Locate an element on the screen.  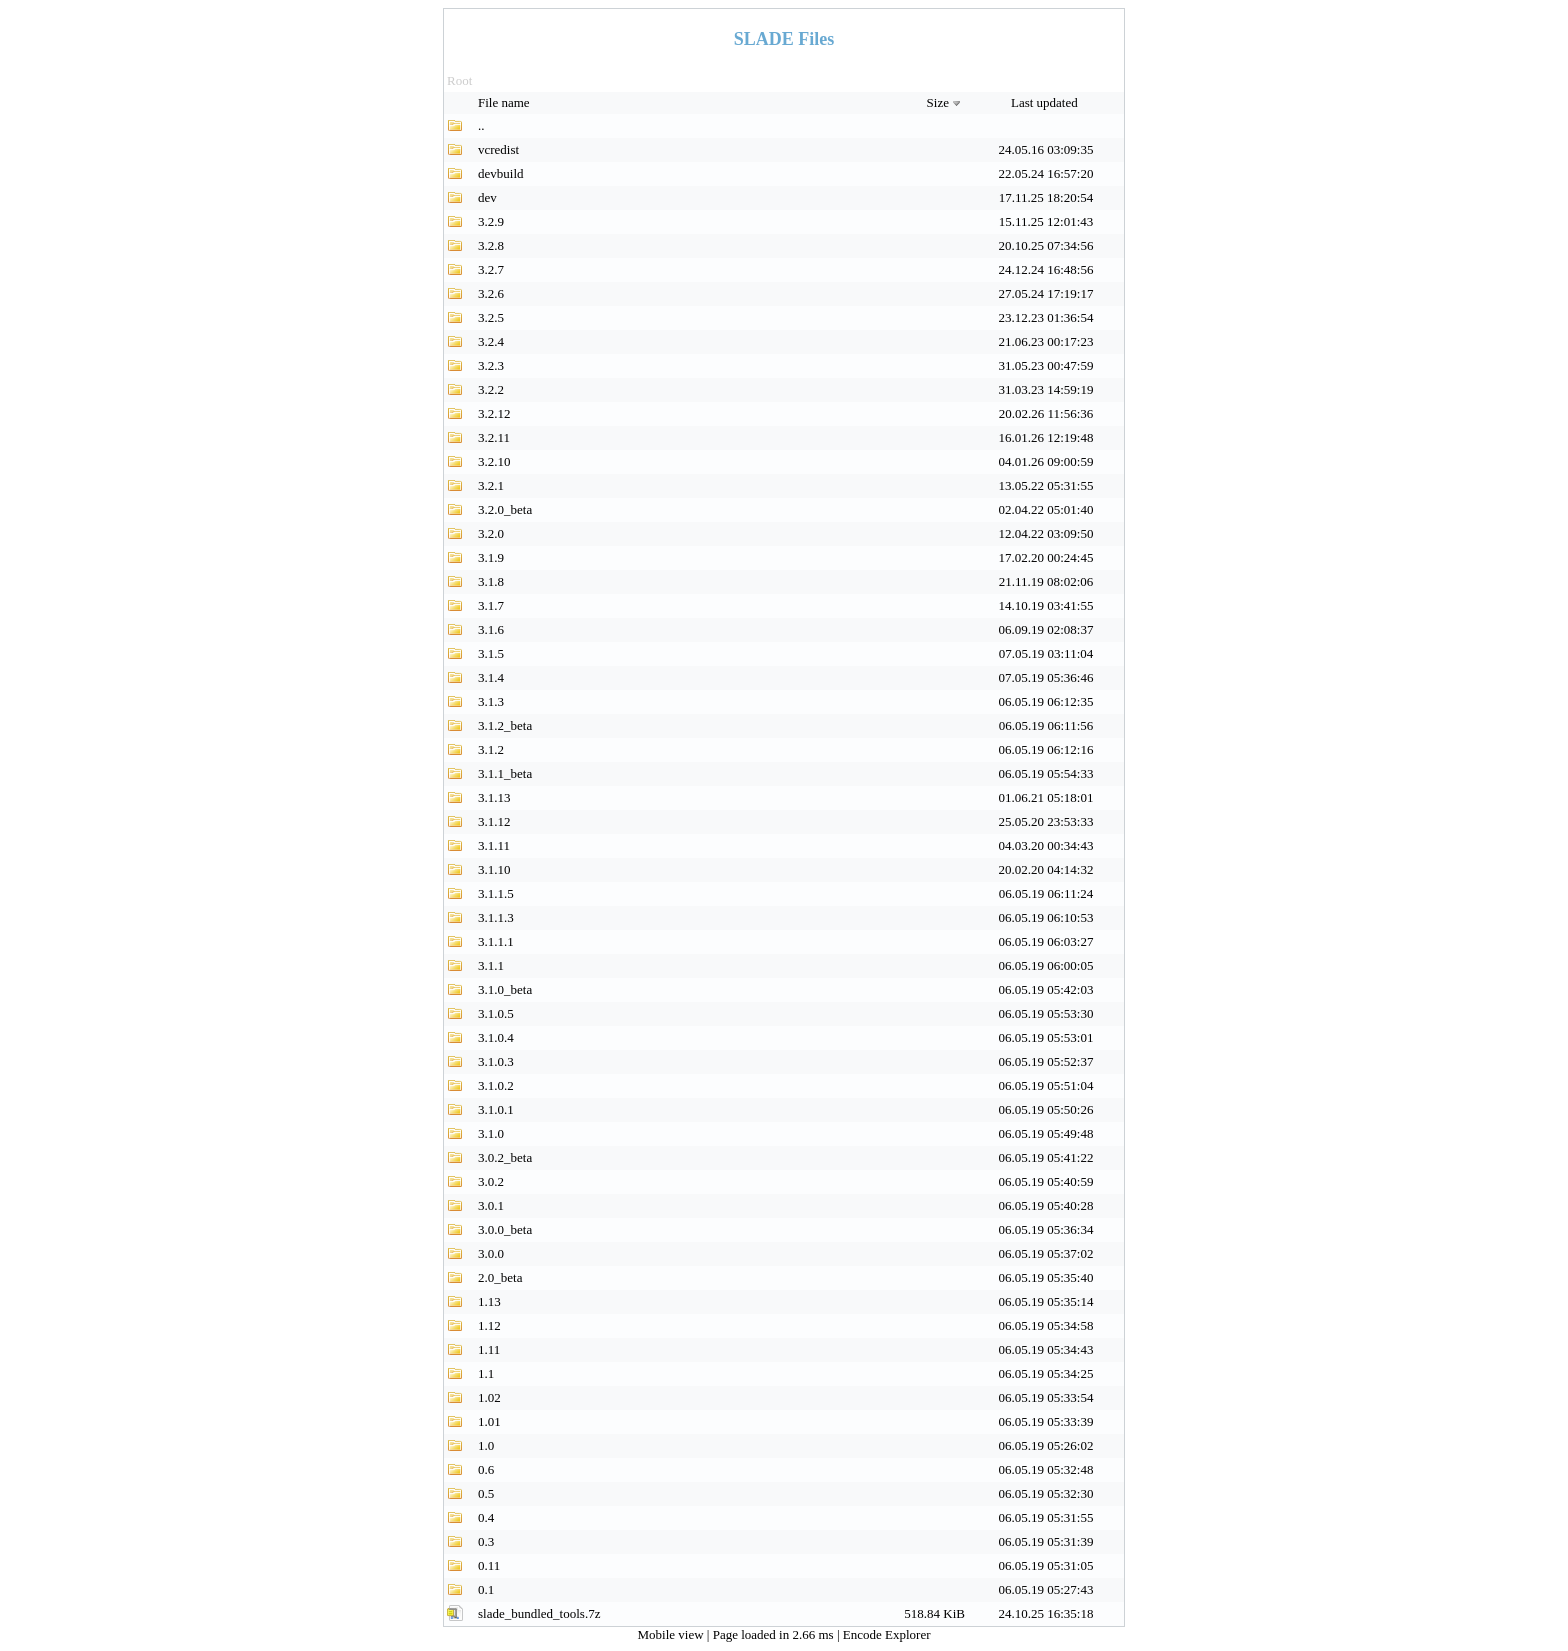
3.2.4 is located at coordinates (491, 341).